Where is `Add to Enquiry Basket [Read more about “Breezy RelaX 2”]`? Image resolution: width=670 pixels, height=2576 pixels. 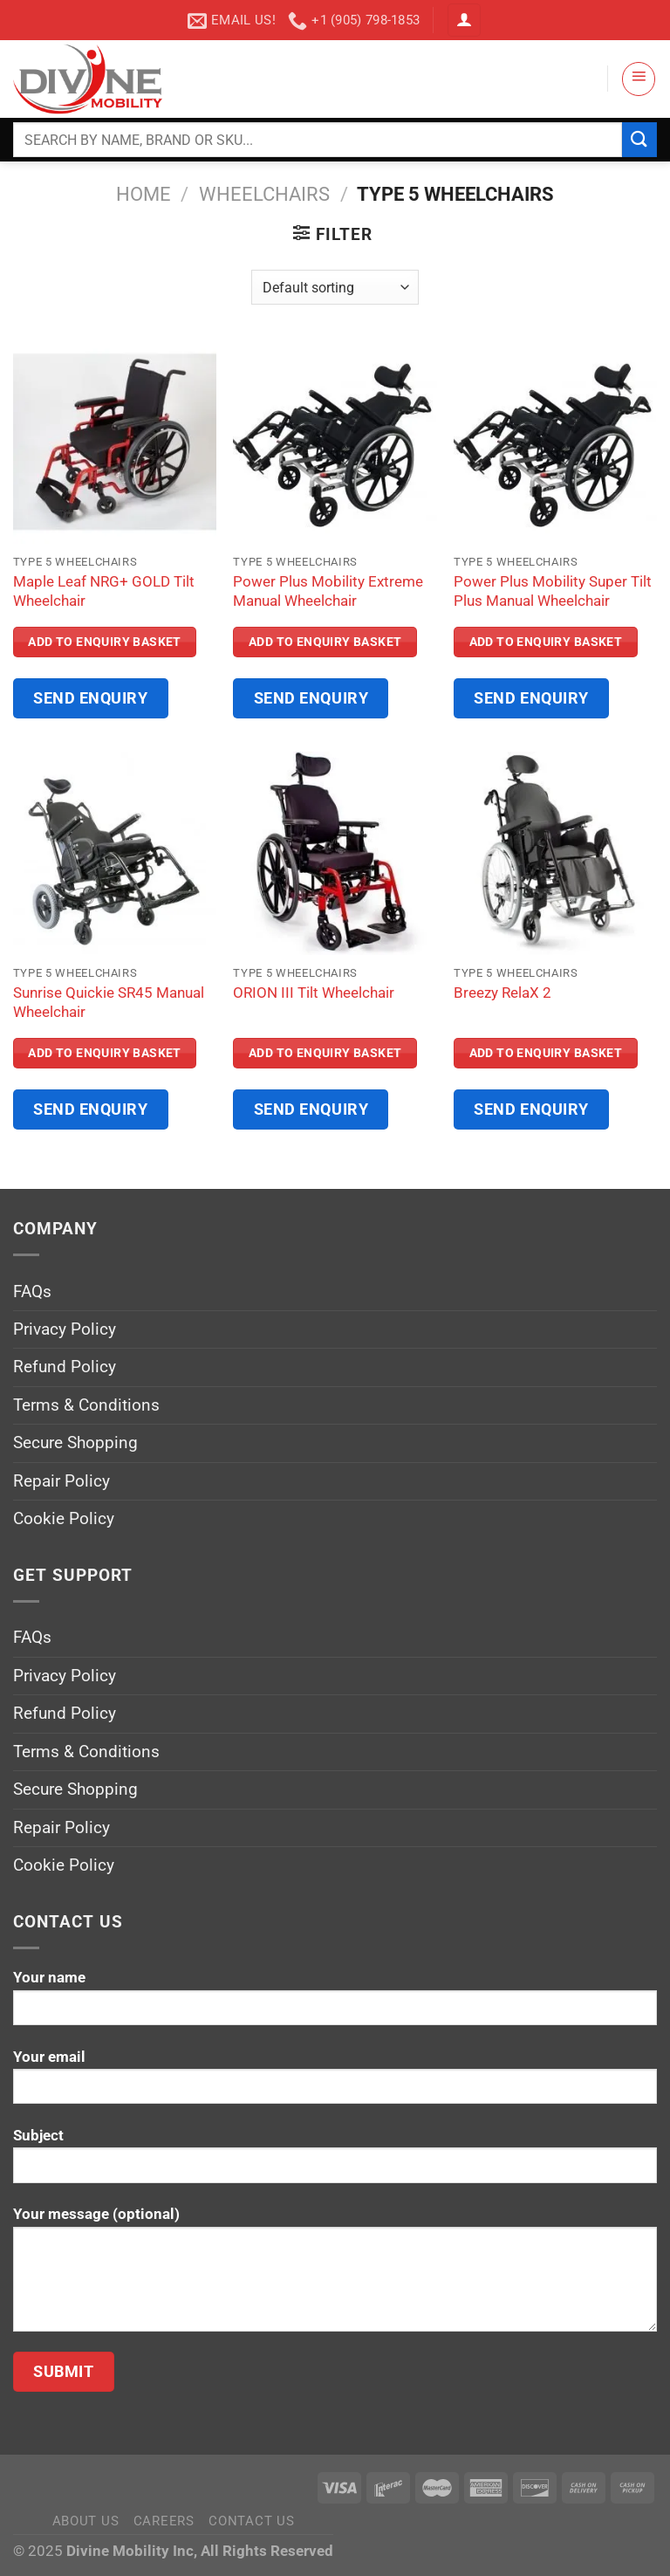 Add to Enquiry Basket [Read more about “Breezy RelaX 2”] is located at coordinates (546, 1053).